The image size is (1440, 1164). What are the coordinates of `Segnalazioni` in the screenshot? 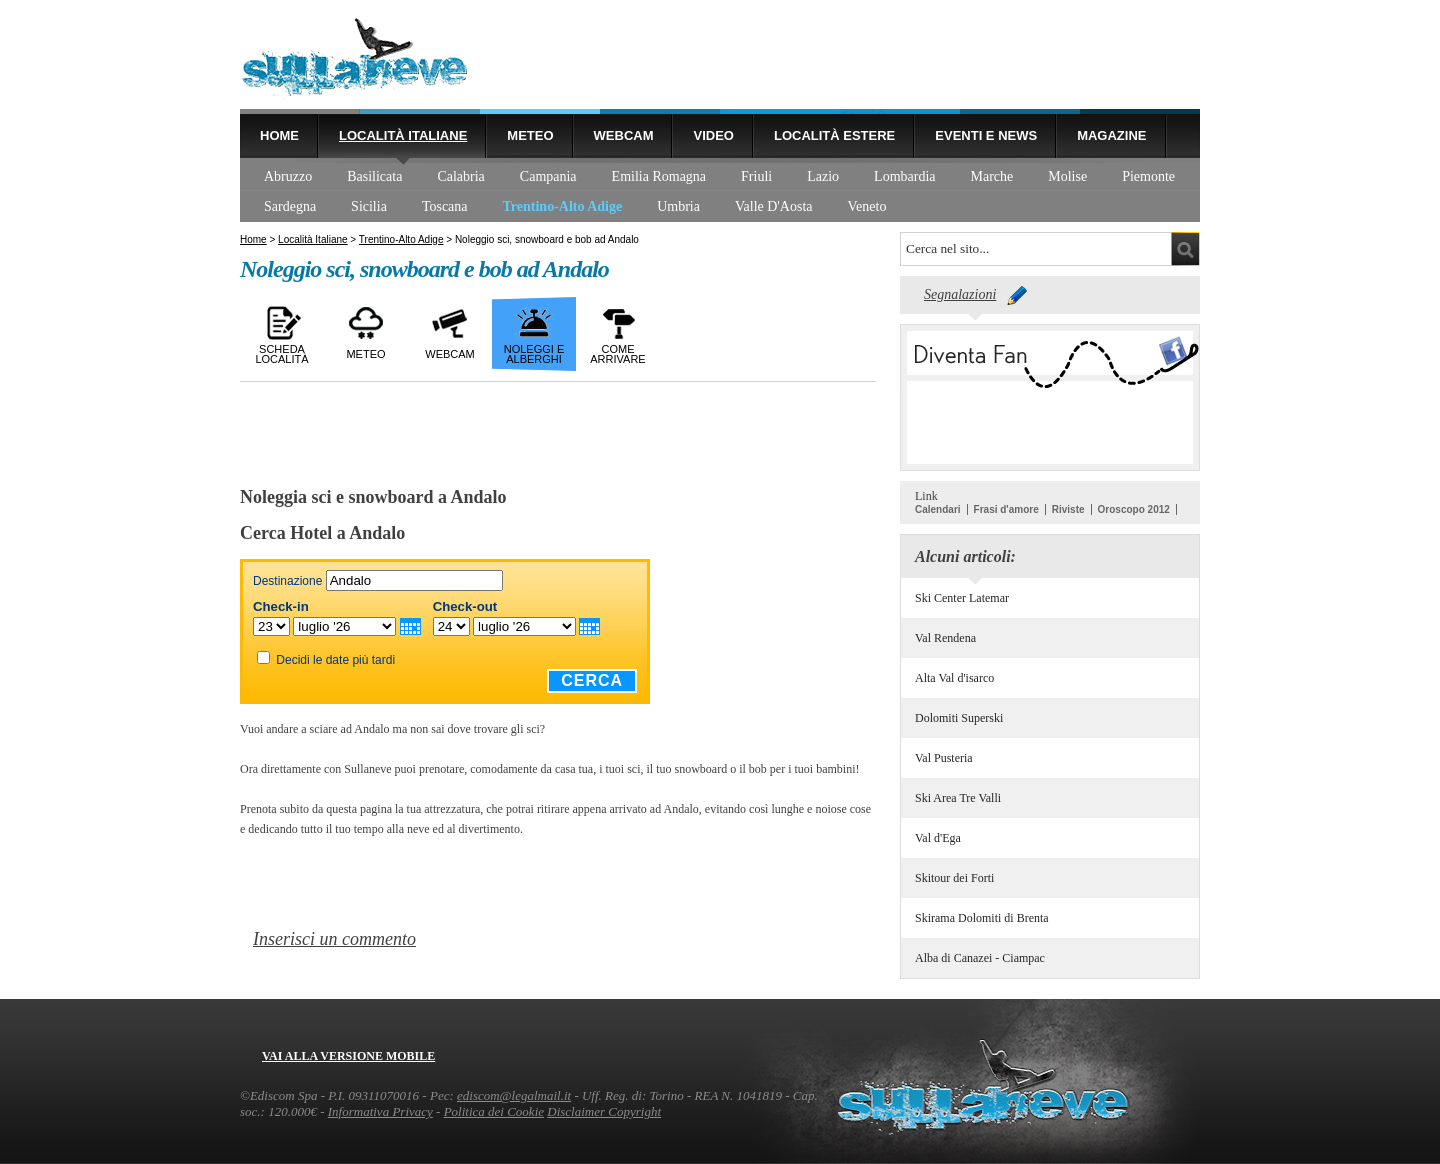 It's located at (960, 294).